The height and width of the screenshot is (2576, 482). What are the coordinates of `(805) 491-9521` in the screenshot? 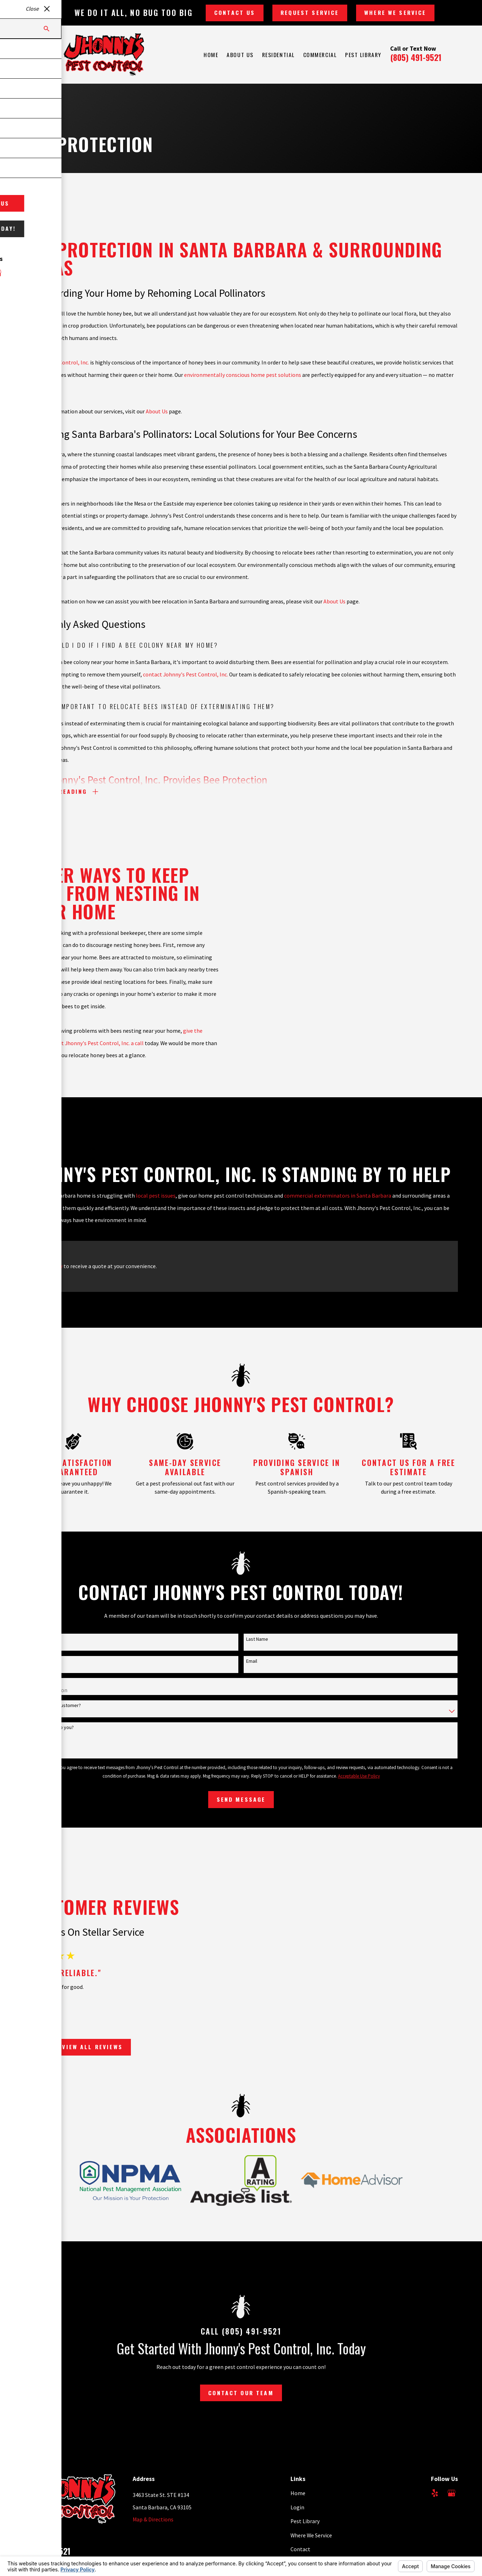 It's located at (416, 57).